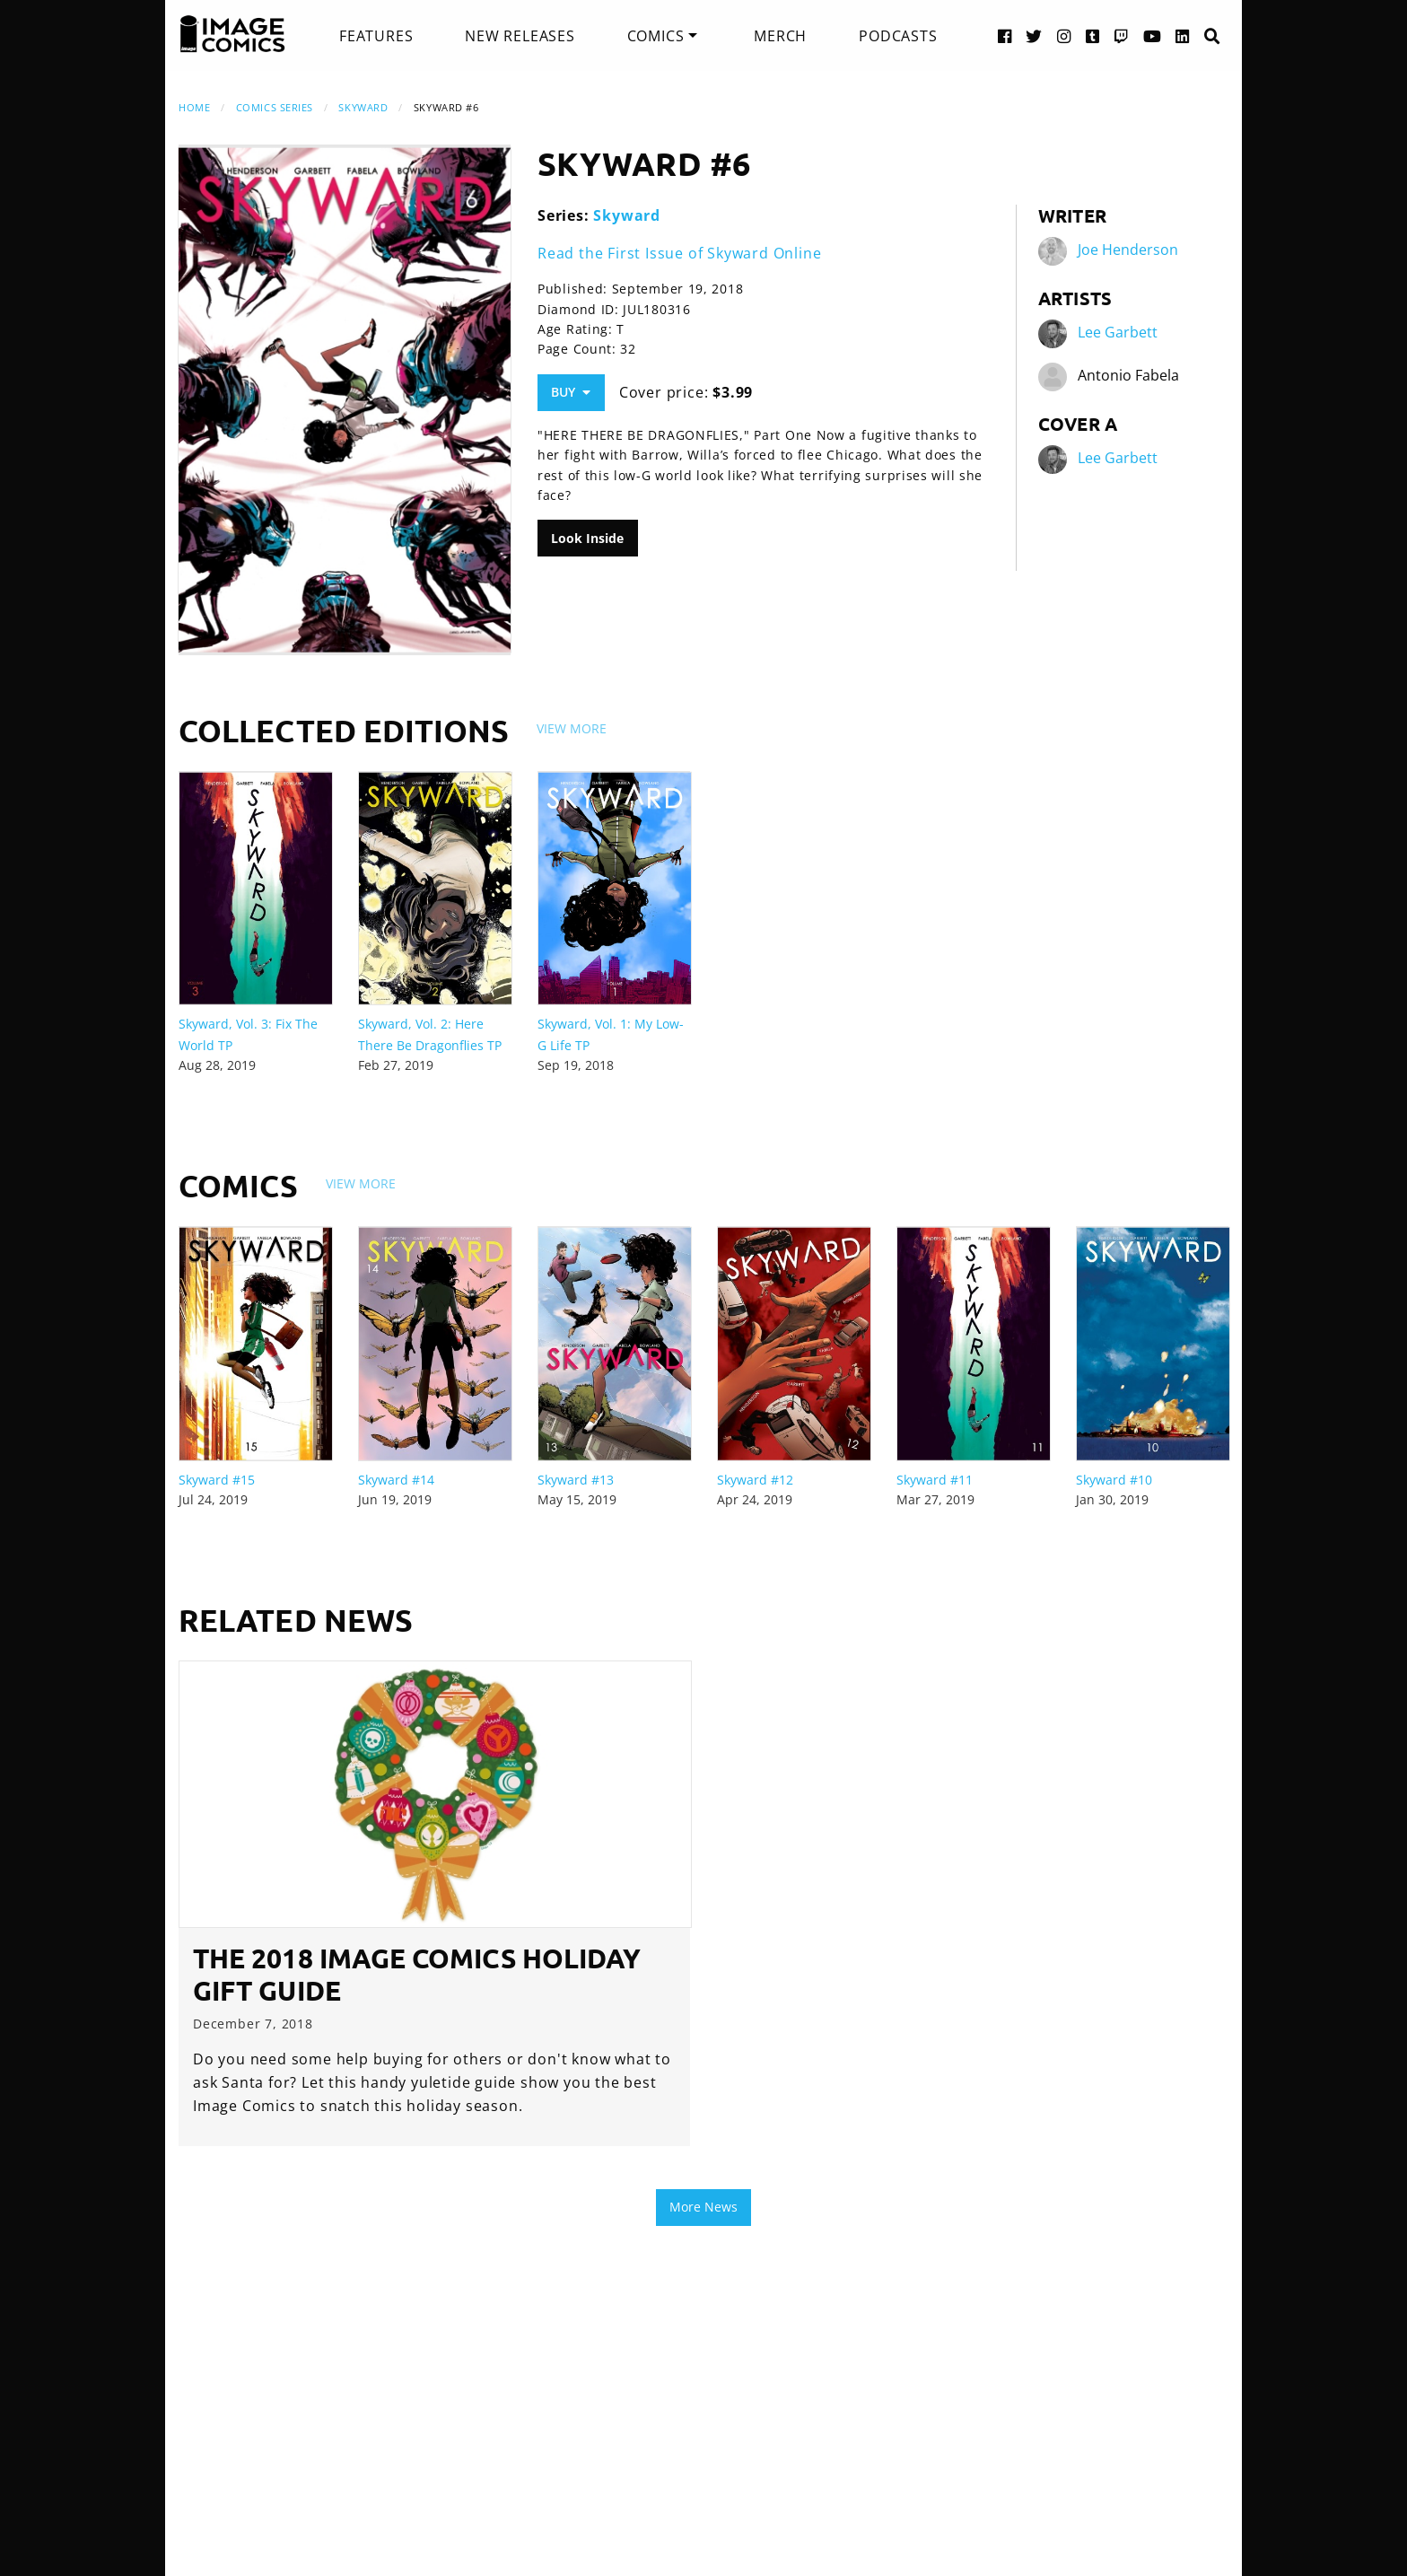  What do you see at coordinates (1128, 249) in the screenshot?
I see `Joe Henderson` at bounding box center [1128, 249].